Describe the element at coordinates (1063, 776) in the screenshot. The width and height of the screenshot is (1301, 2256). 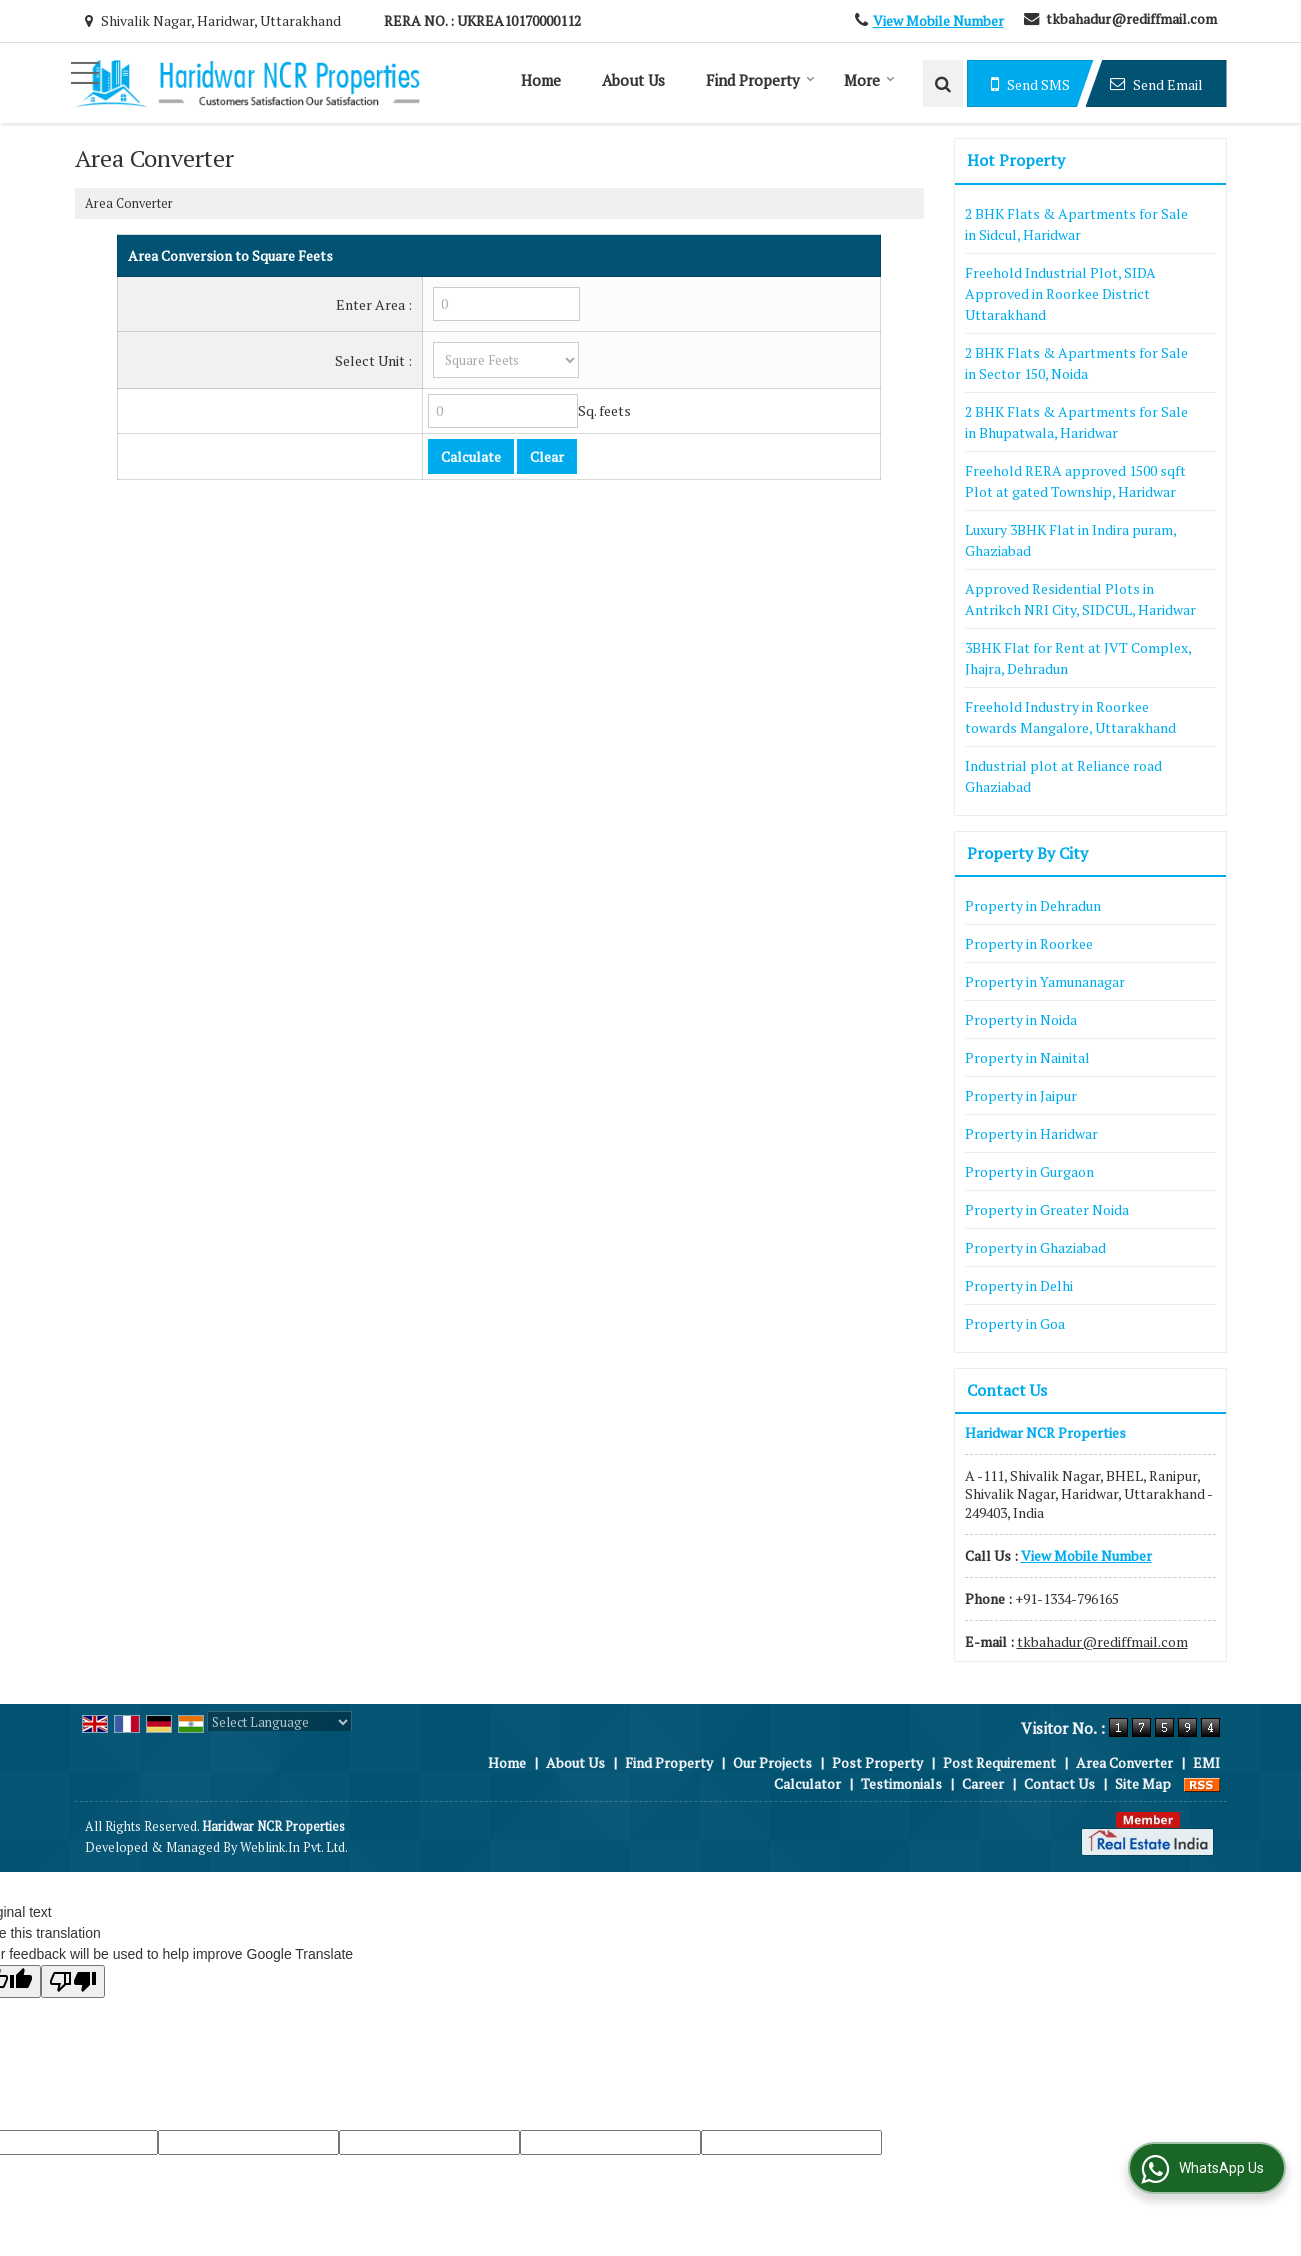
I see `Industrial plot at Reliance road Ghaziabad` at that location.